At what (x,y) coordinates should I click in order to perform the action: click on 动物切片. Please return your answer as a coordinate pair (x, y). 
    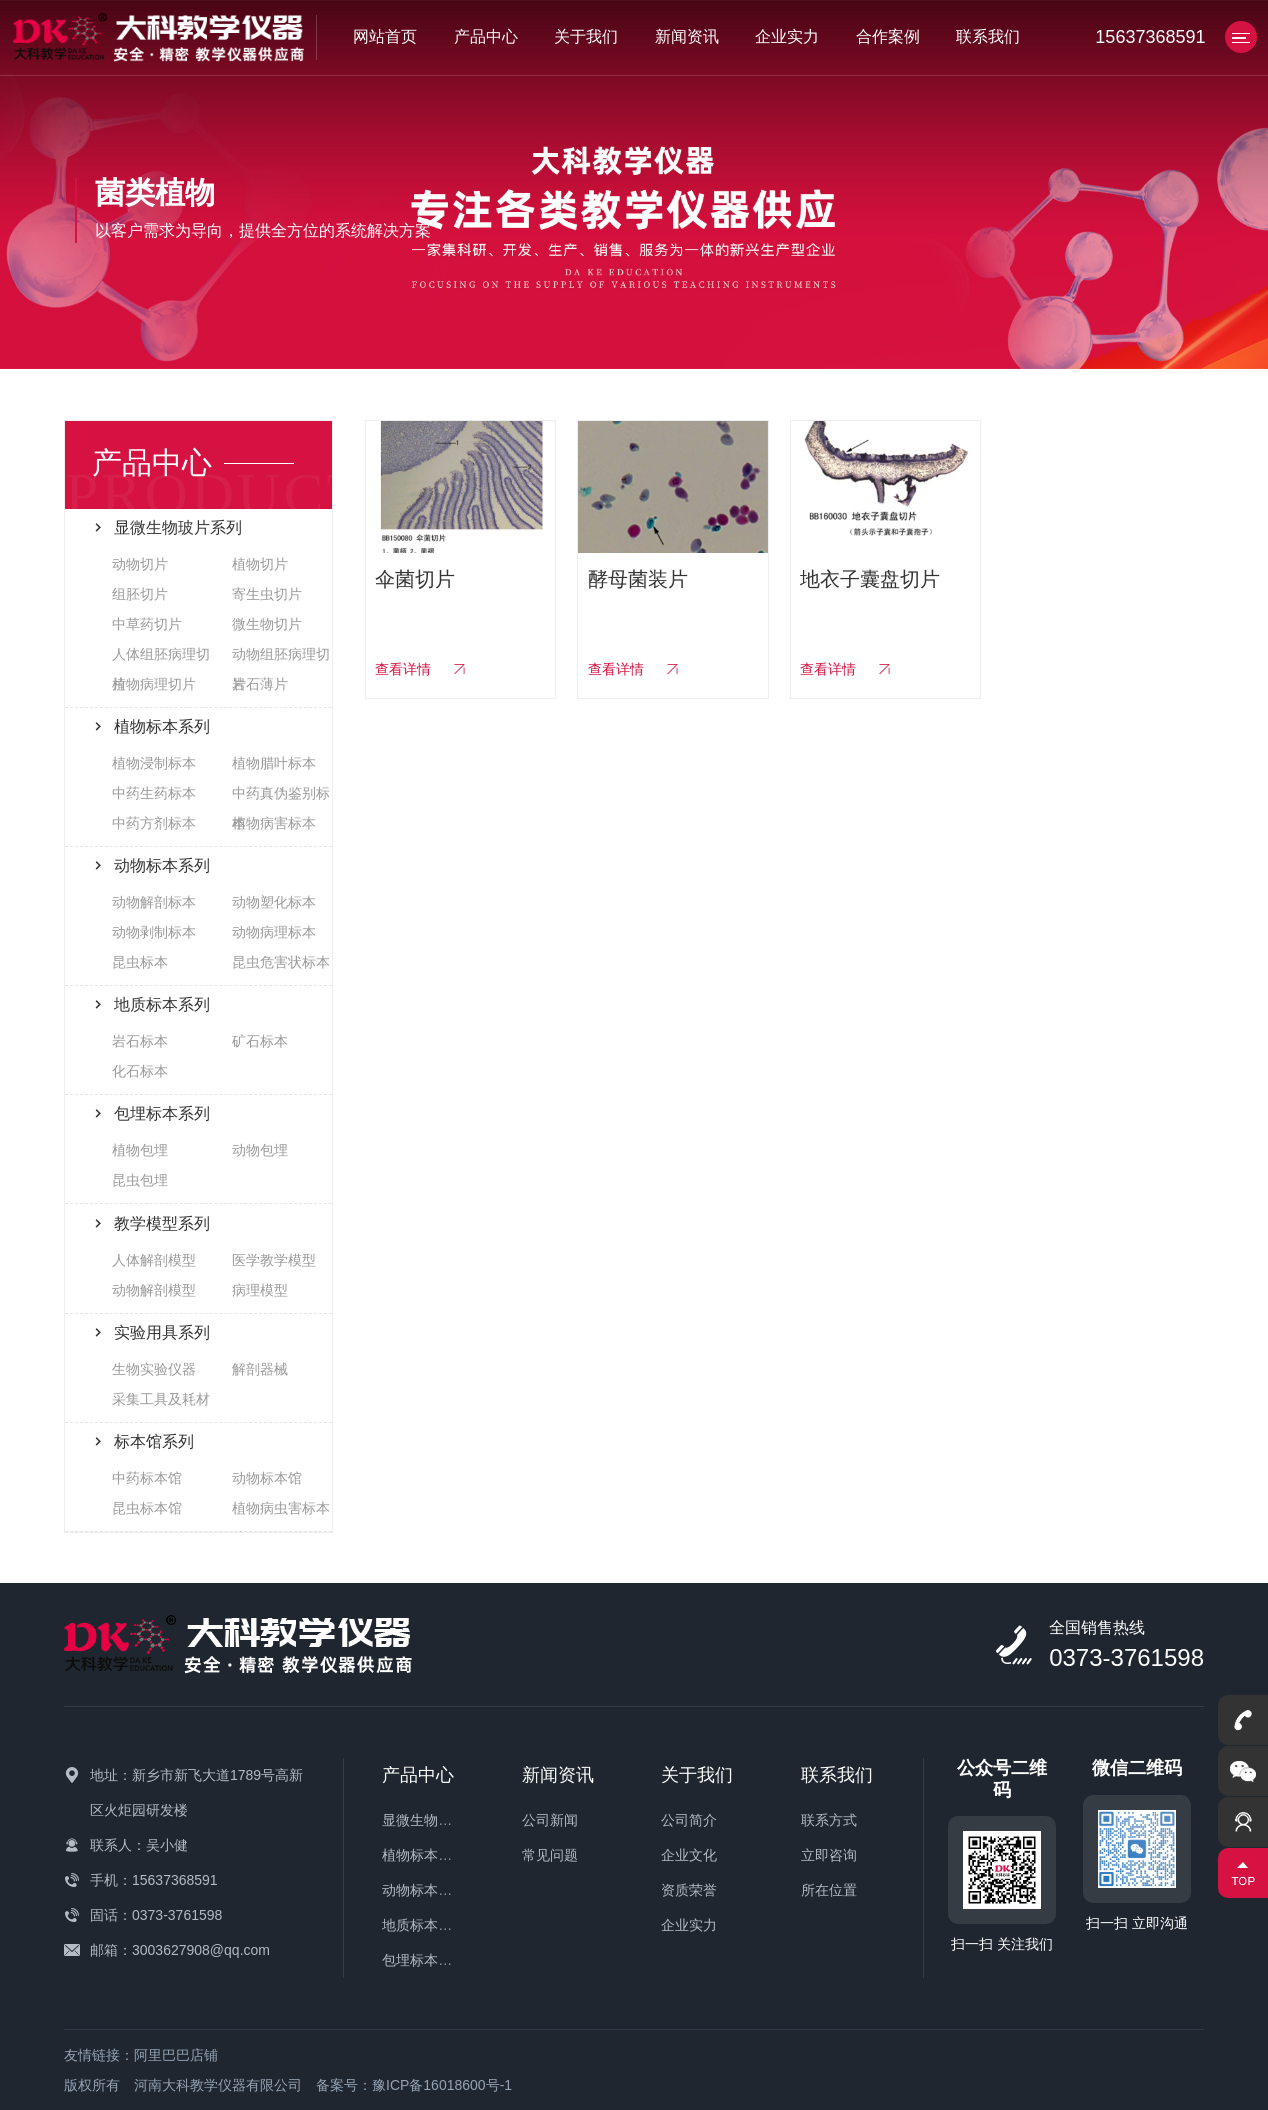
    Looking at the image, I should click on (140, 564).